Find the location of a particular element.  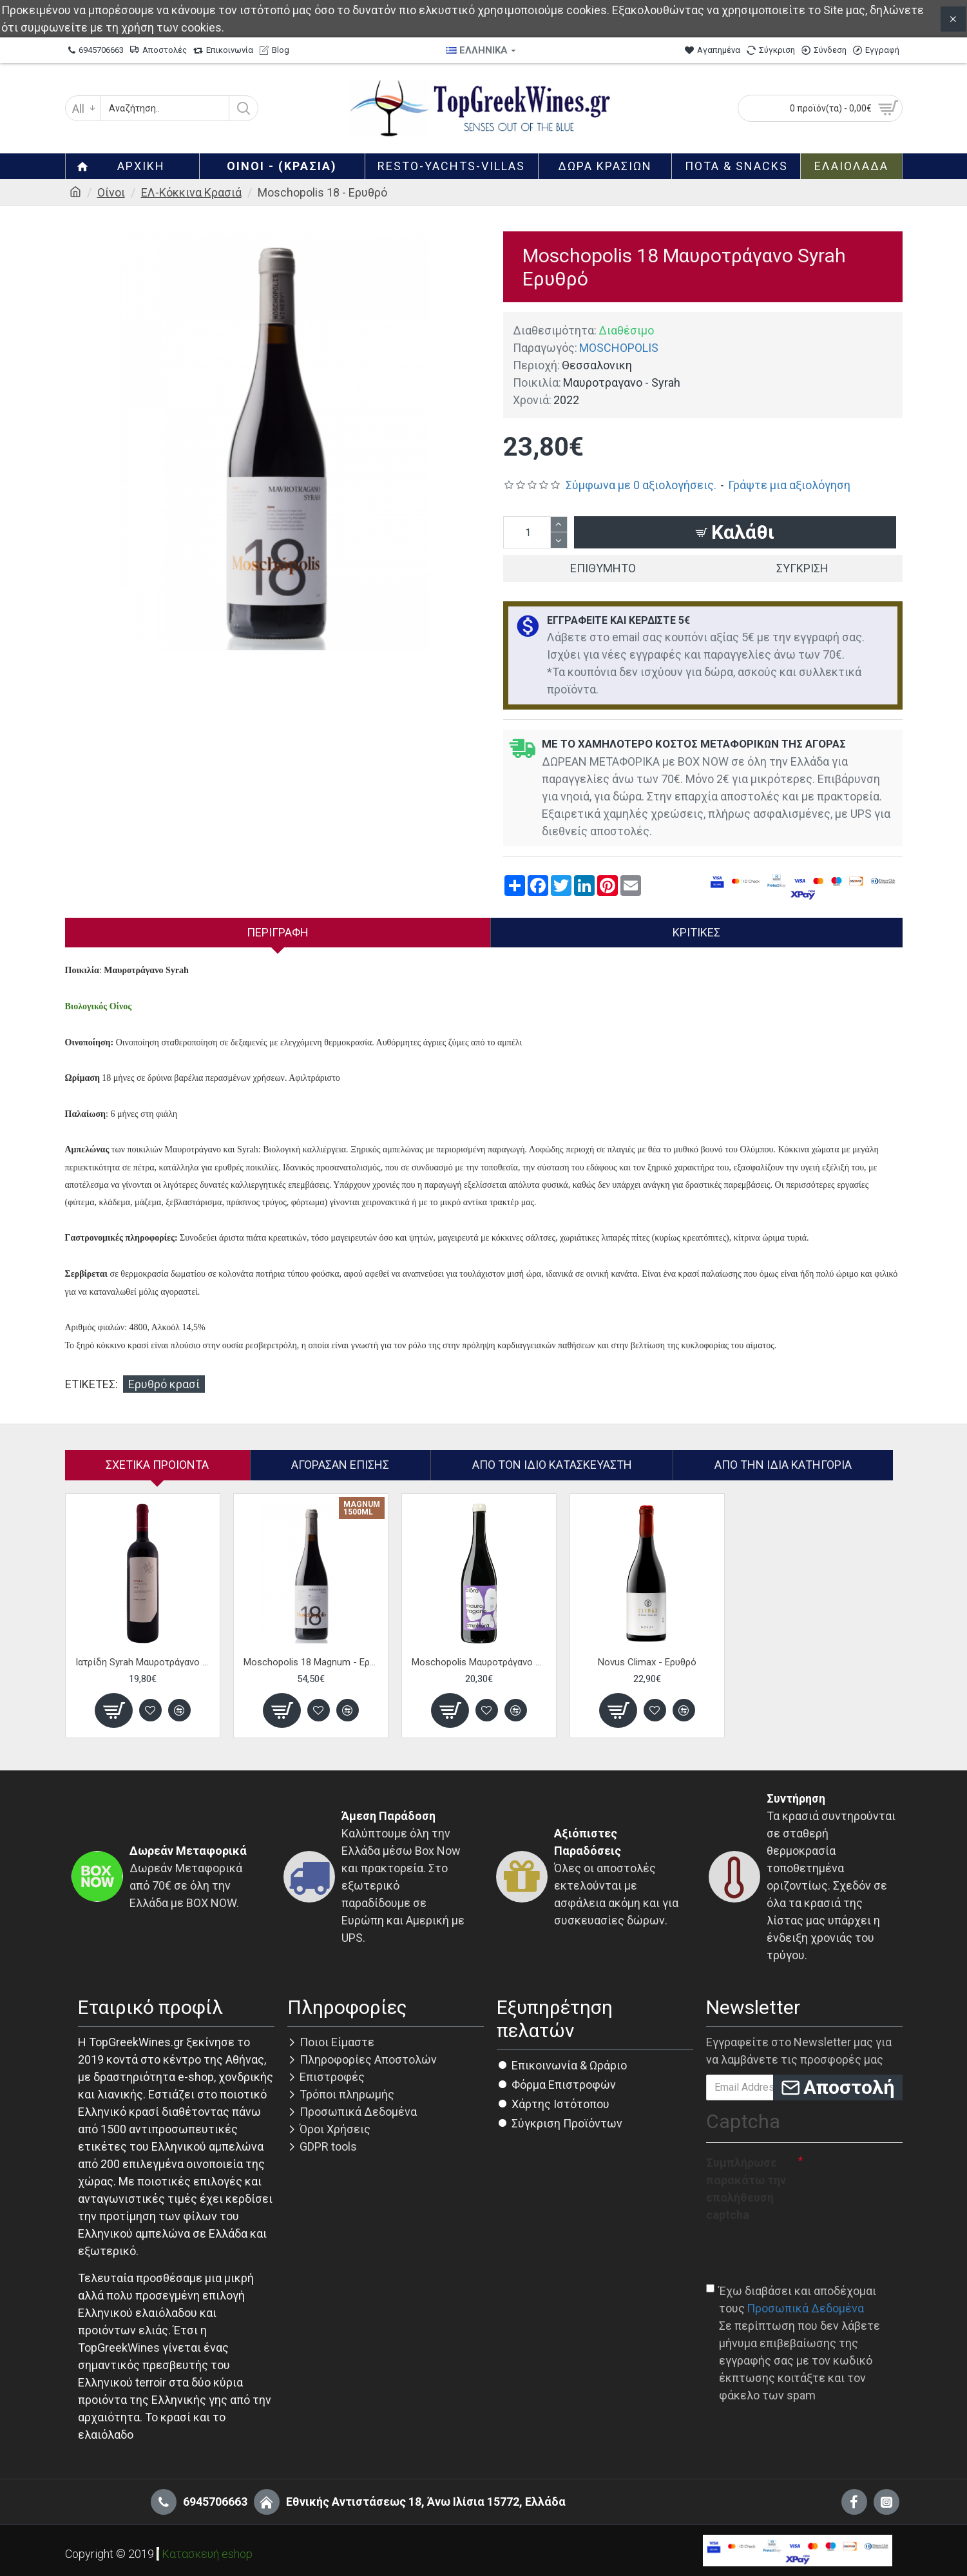

Από την ίδια Κατηγορία is located at coordinates (783, 1464).